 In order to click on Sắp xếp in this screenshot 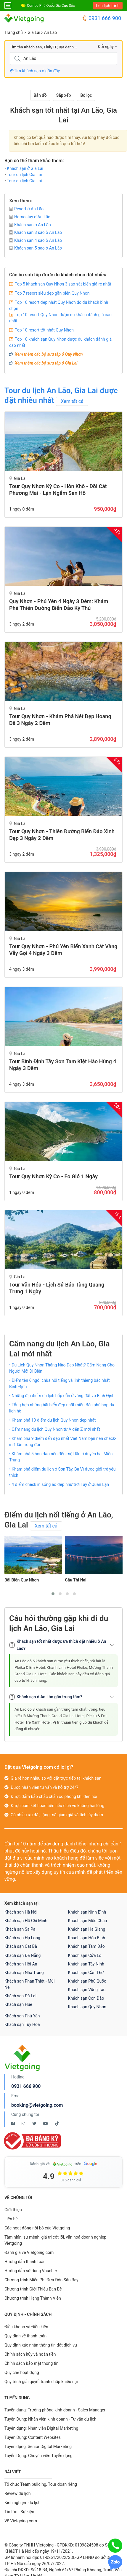, I will do `click(63, 95)`.